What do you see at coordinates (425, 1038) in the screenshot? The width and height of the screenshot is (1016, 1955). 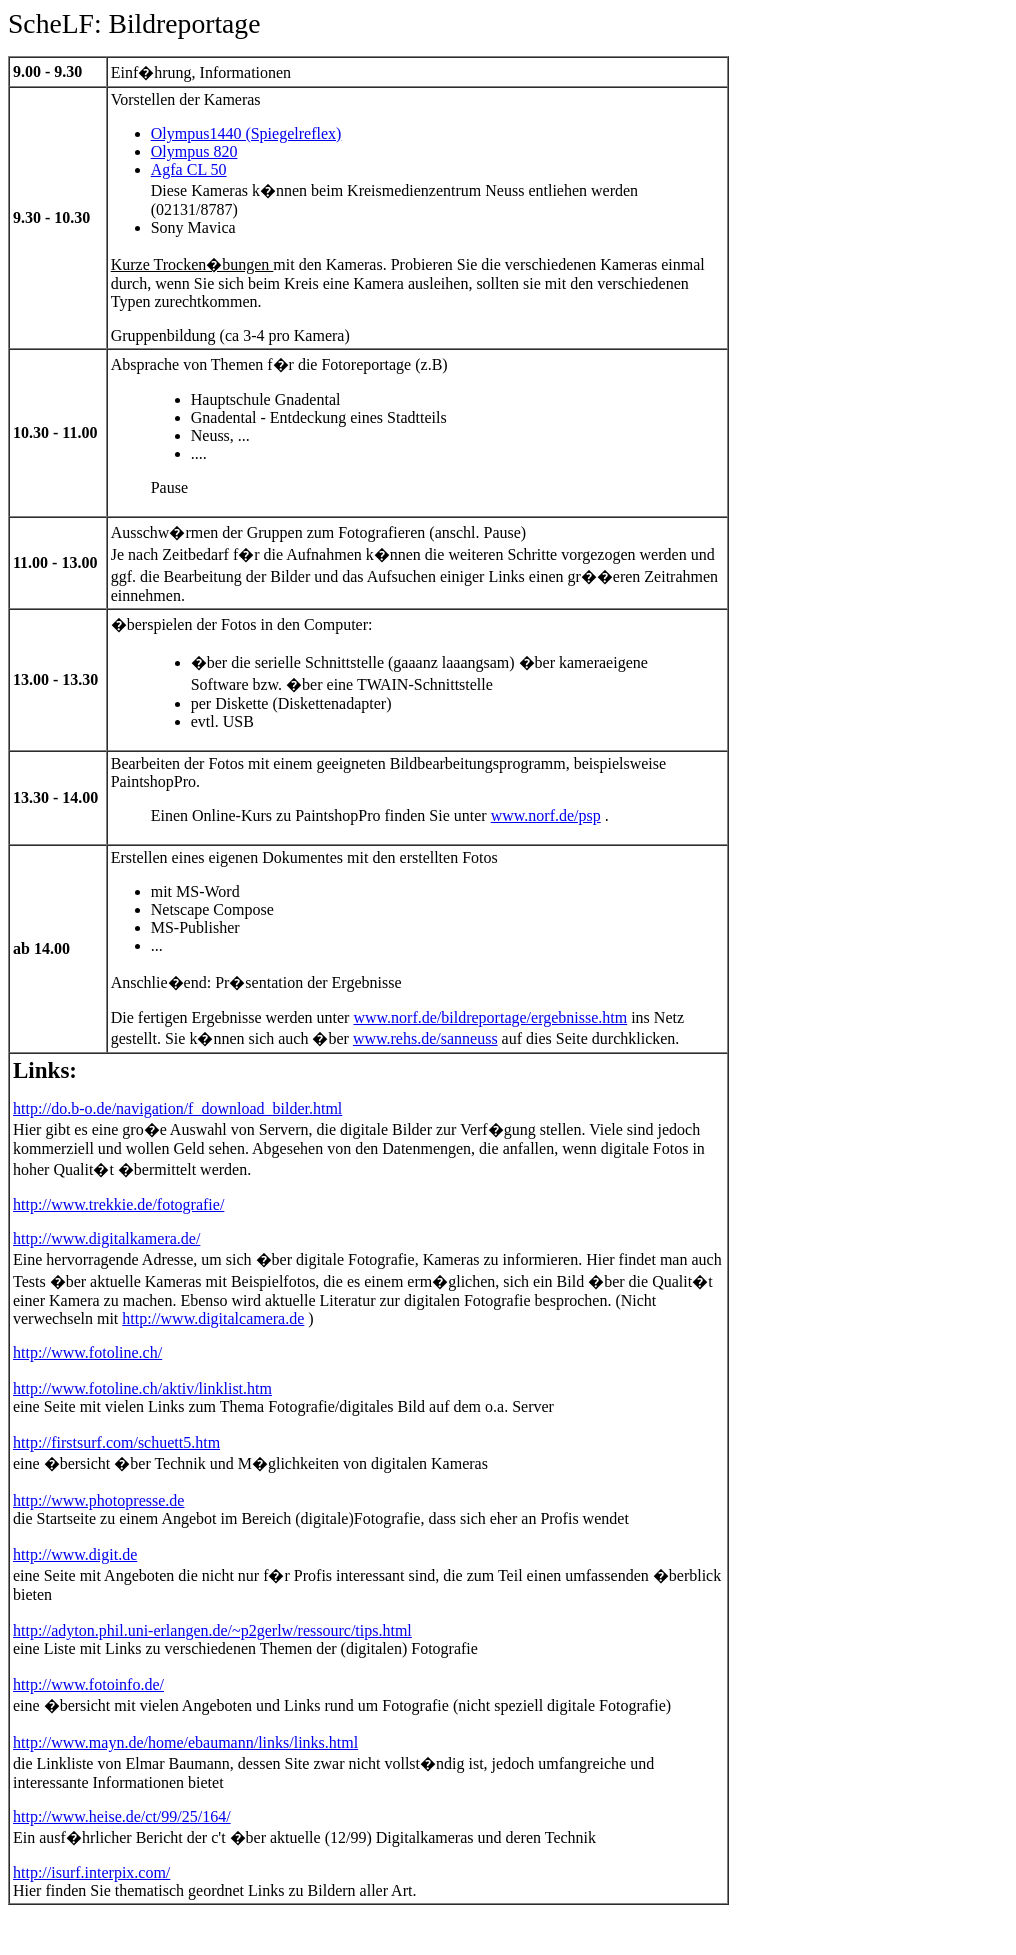 I see `www.rehs.de/sanneuss` at bounding box center [425, 1038].